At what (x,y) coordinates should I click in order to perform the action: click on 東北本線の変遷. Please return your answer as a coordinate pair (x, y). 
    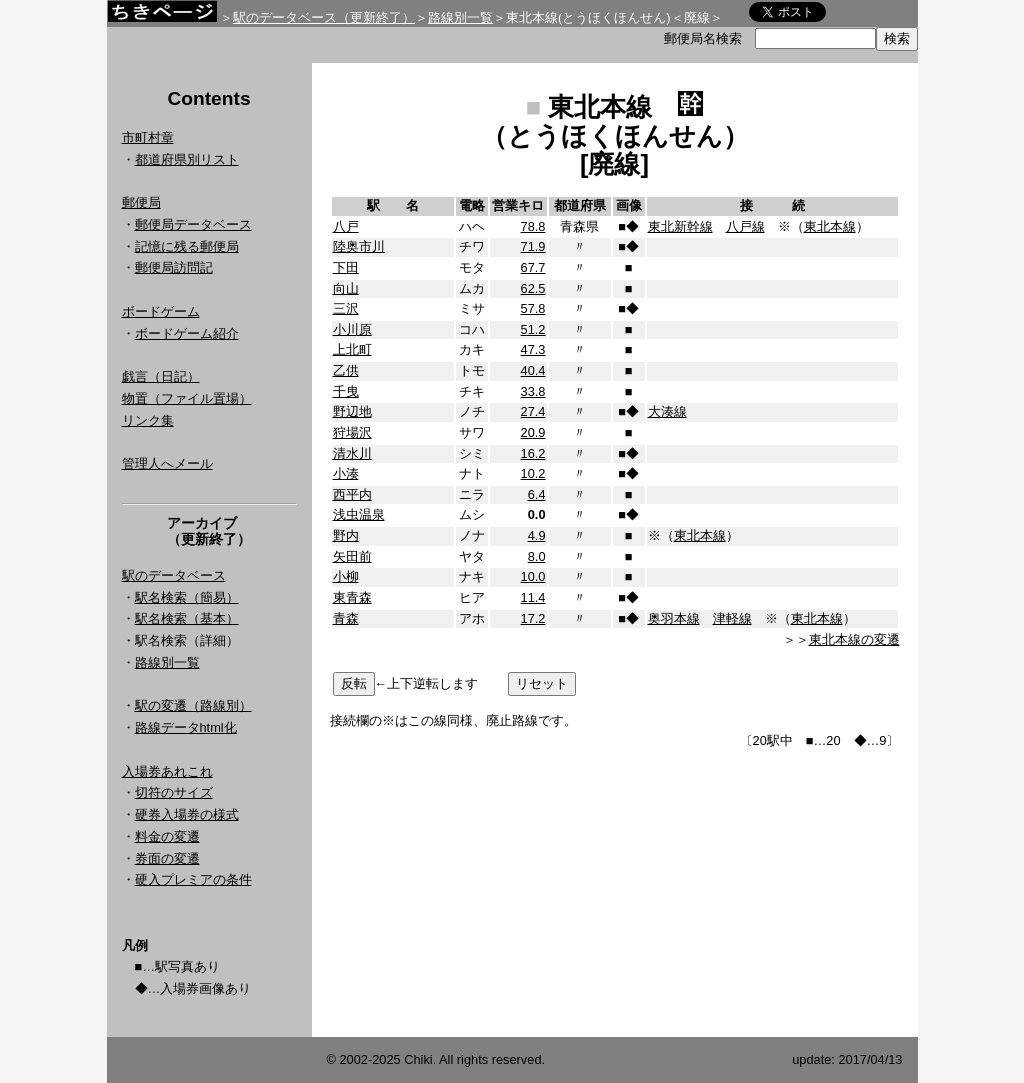
    Looking at the image, I should click on (854, 639).